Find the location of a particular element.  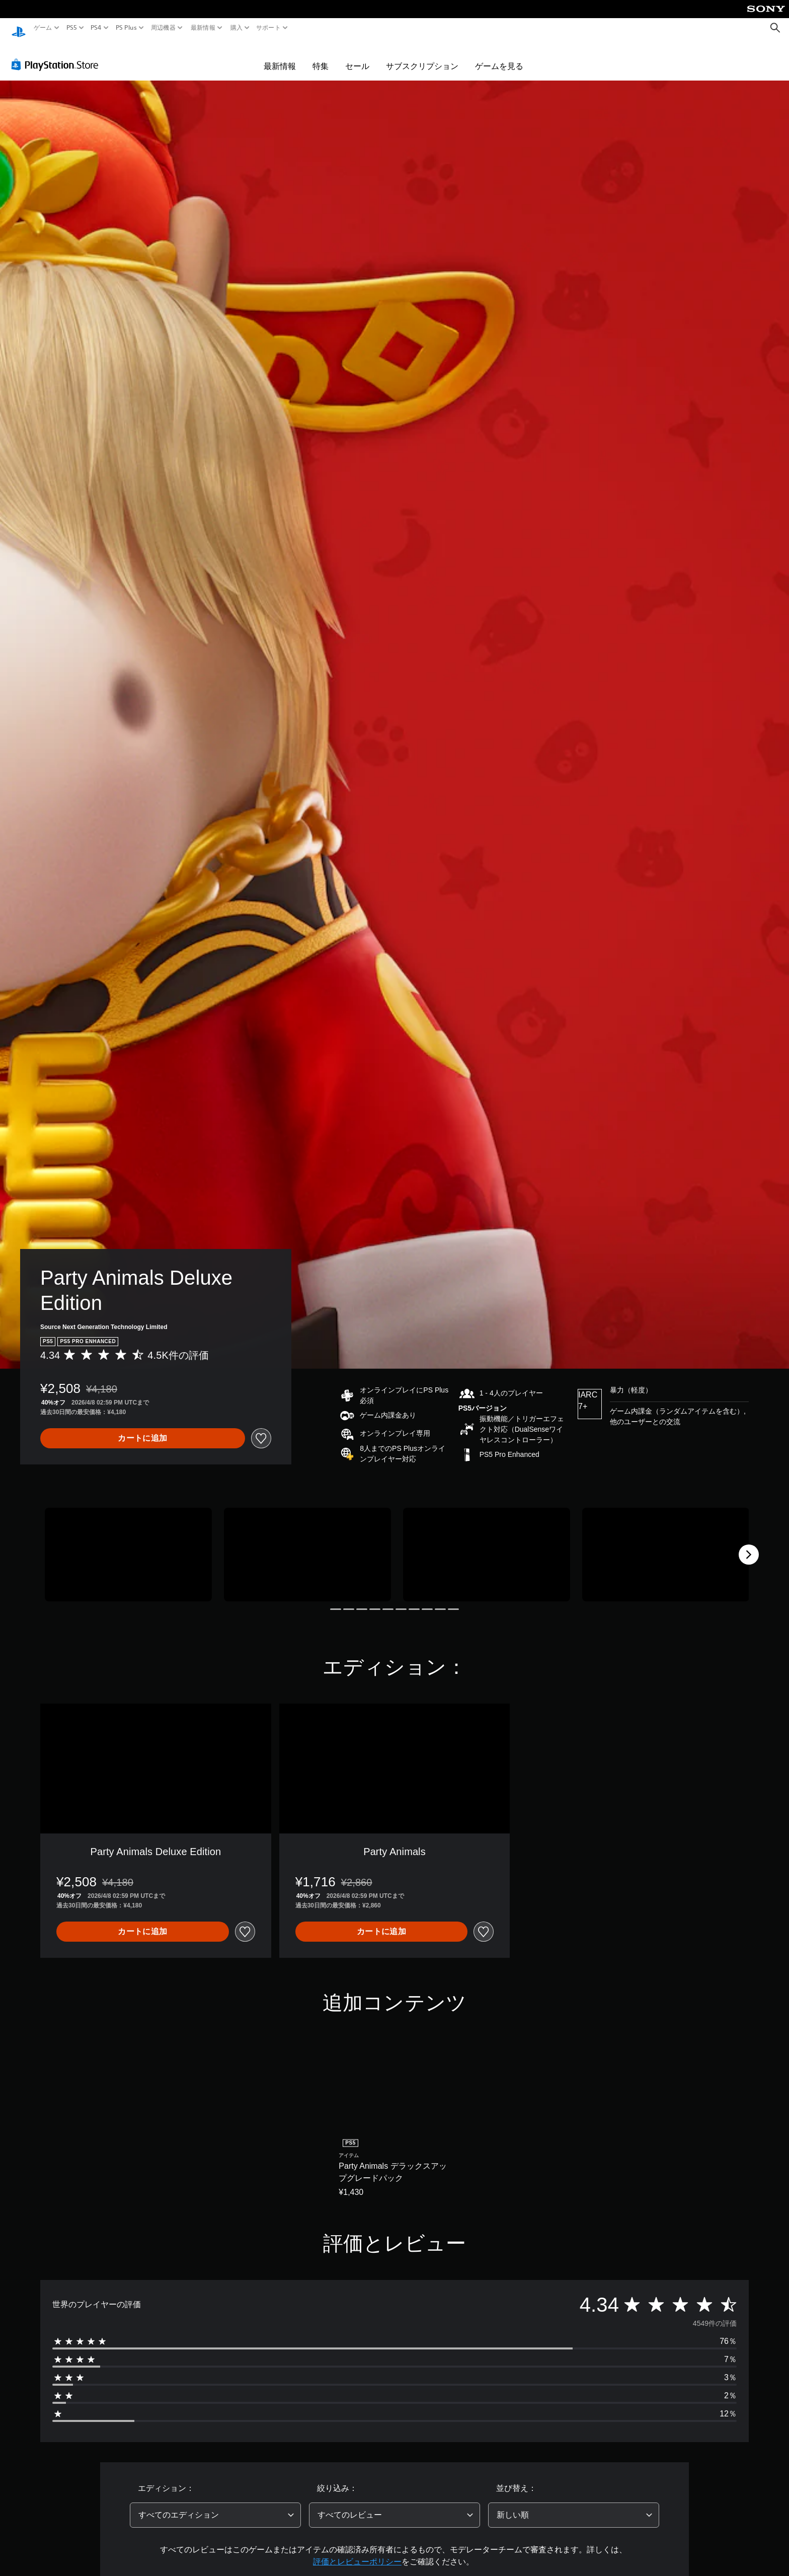

PS Plus is located at coordinates (125, 28).